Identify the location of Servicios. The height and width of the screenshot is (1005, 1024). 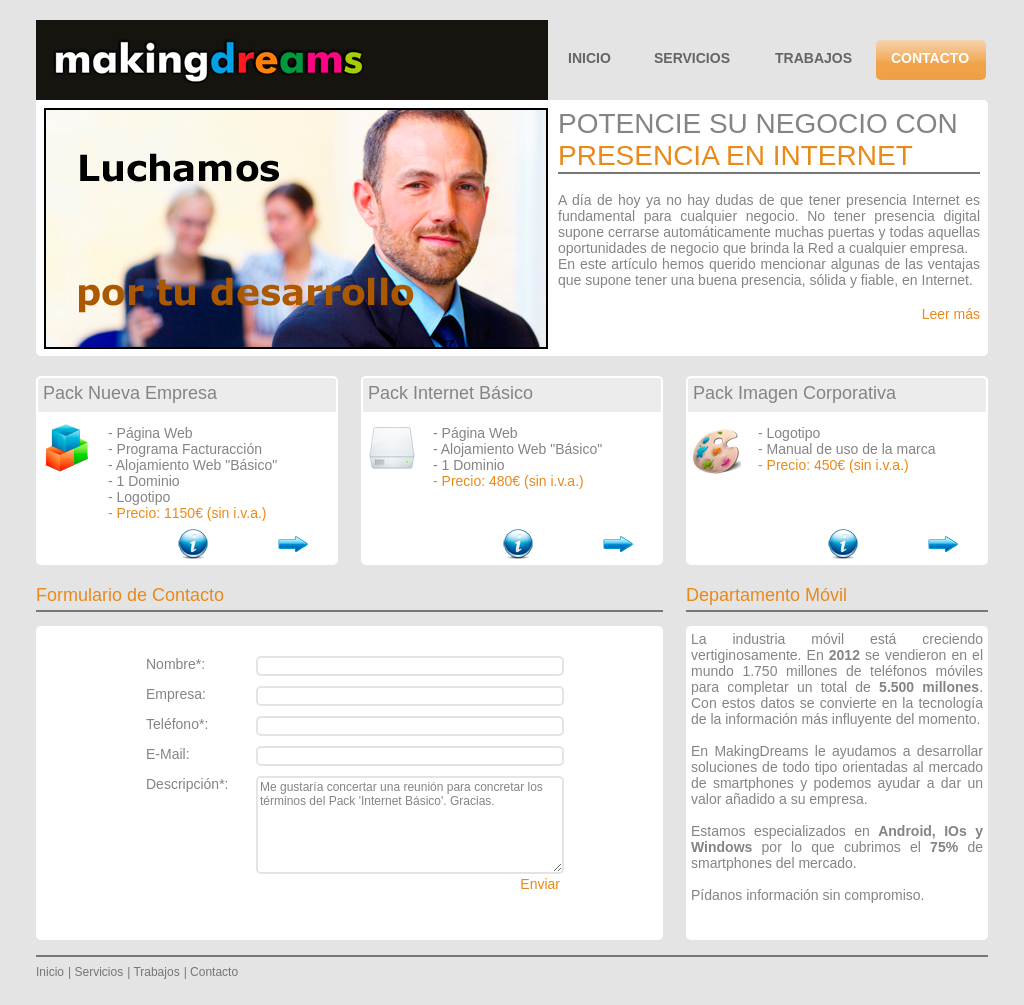
(98, 972).